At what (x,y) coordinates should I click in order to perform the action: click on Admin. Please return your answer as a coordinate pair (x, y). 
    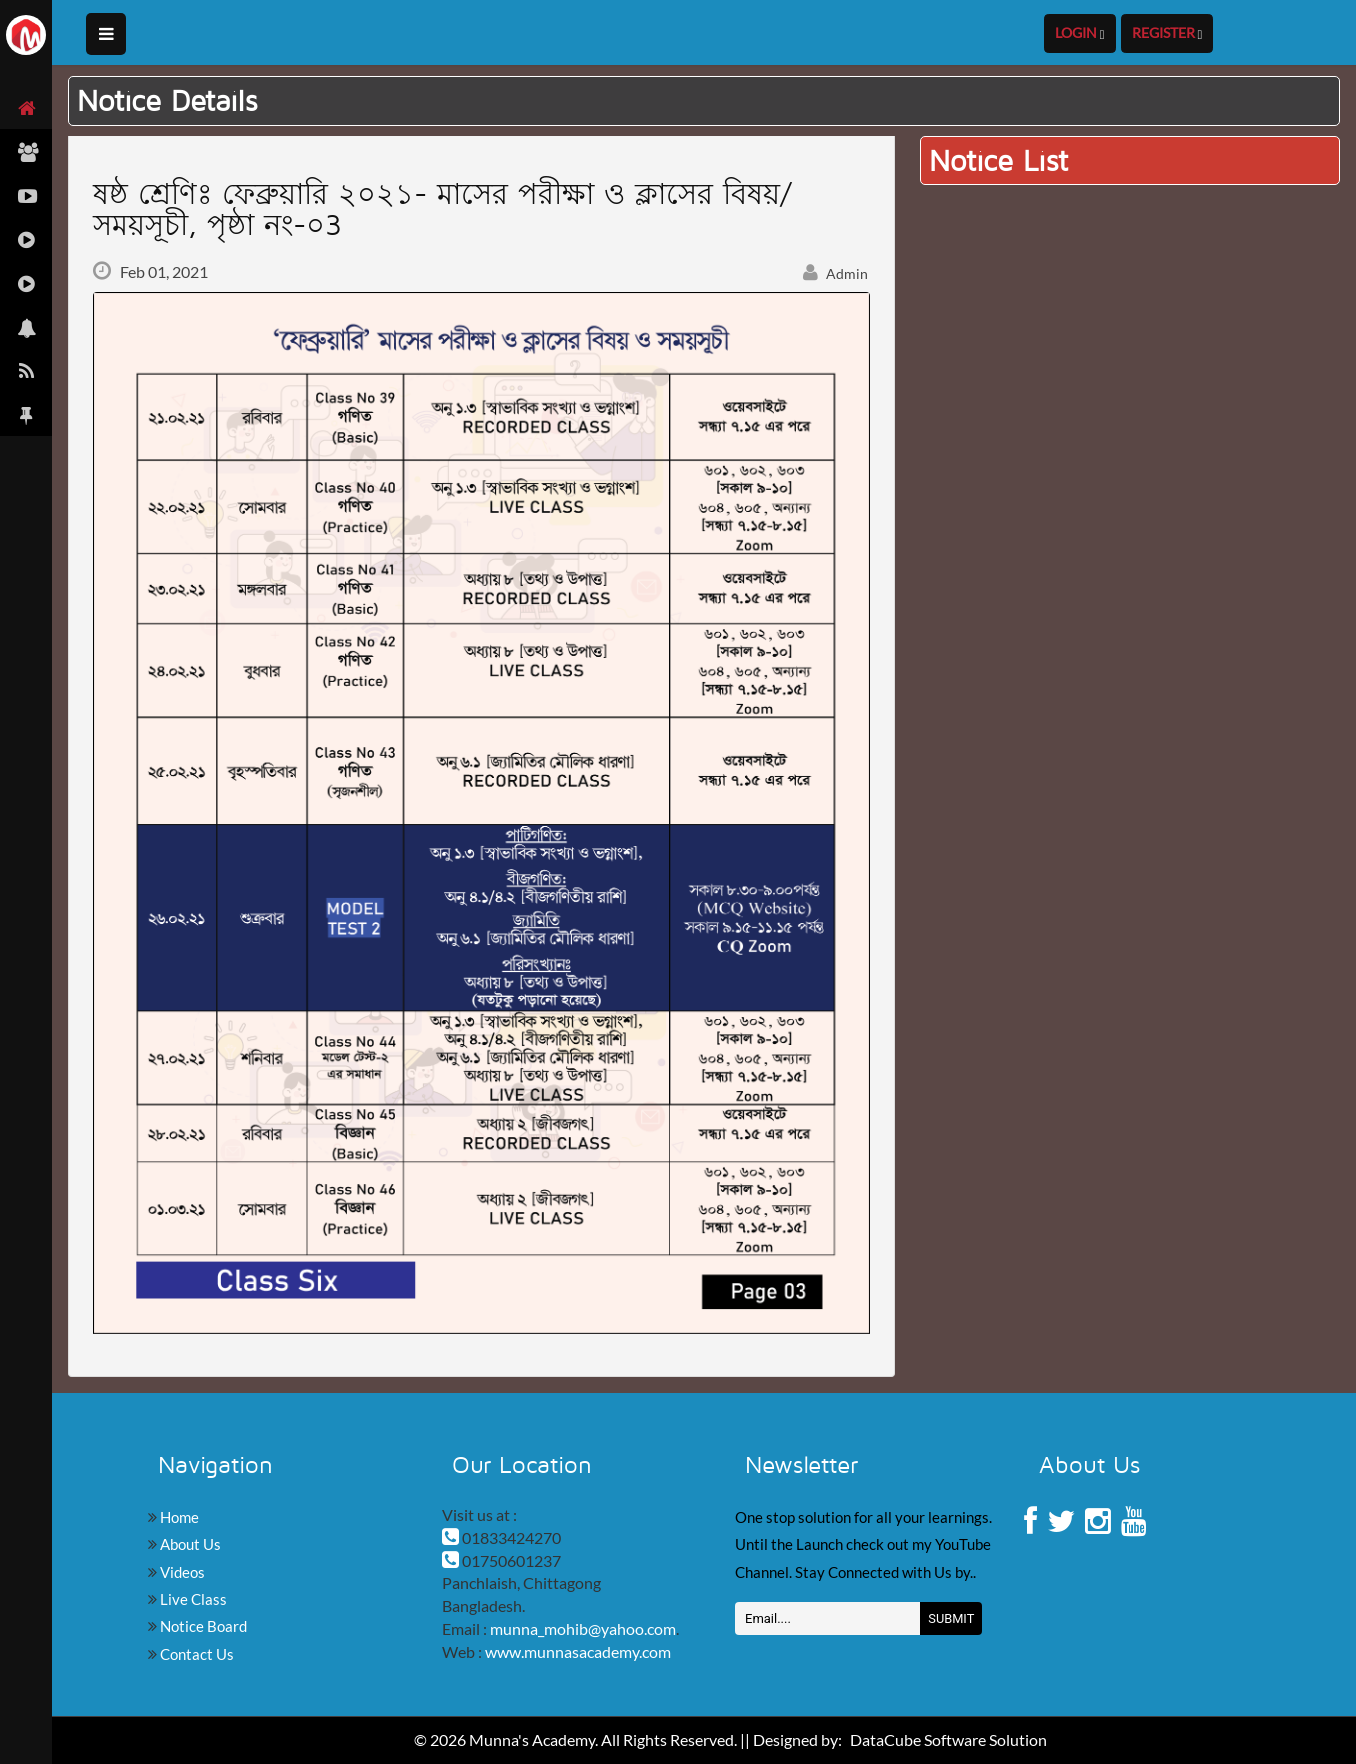
    Looking at the image, I should click on (836, 273).